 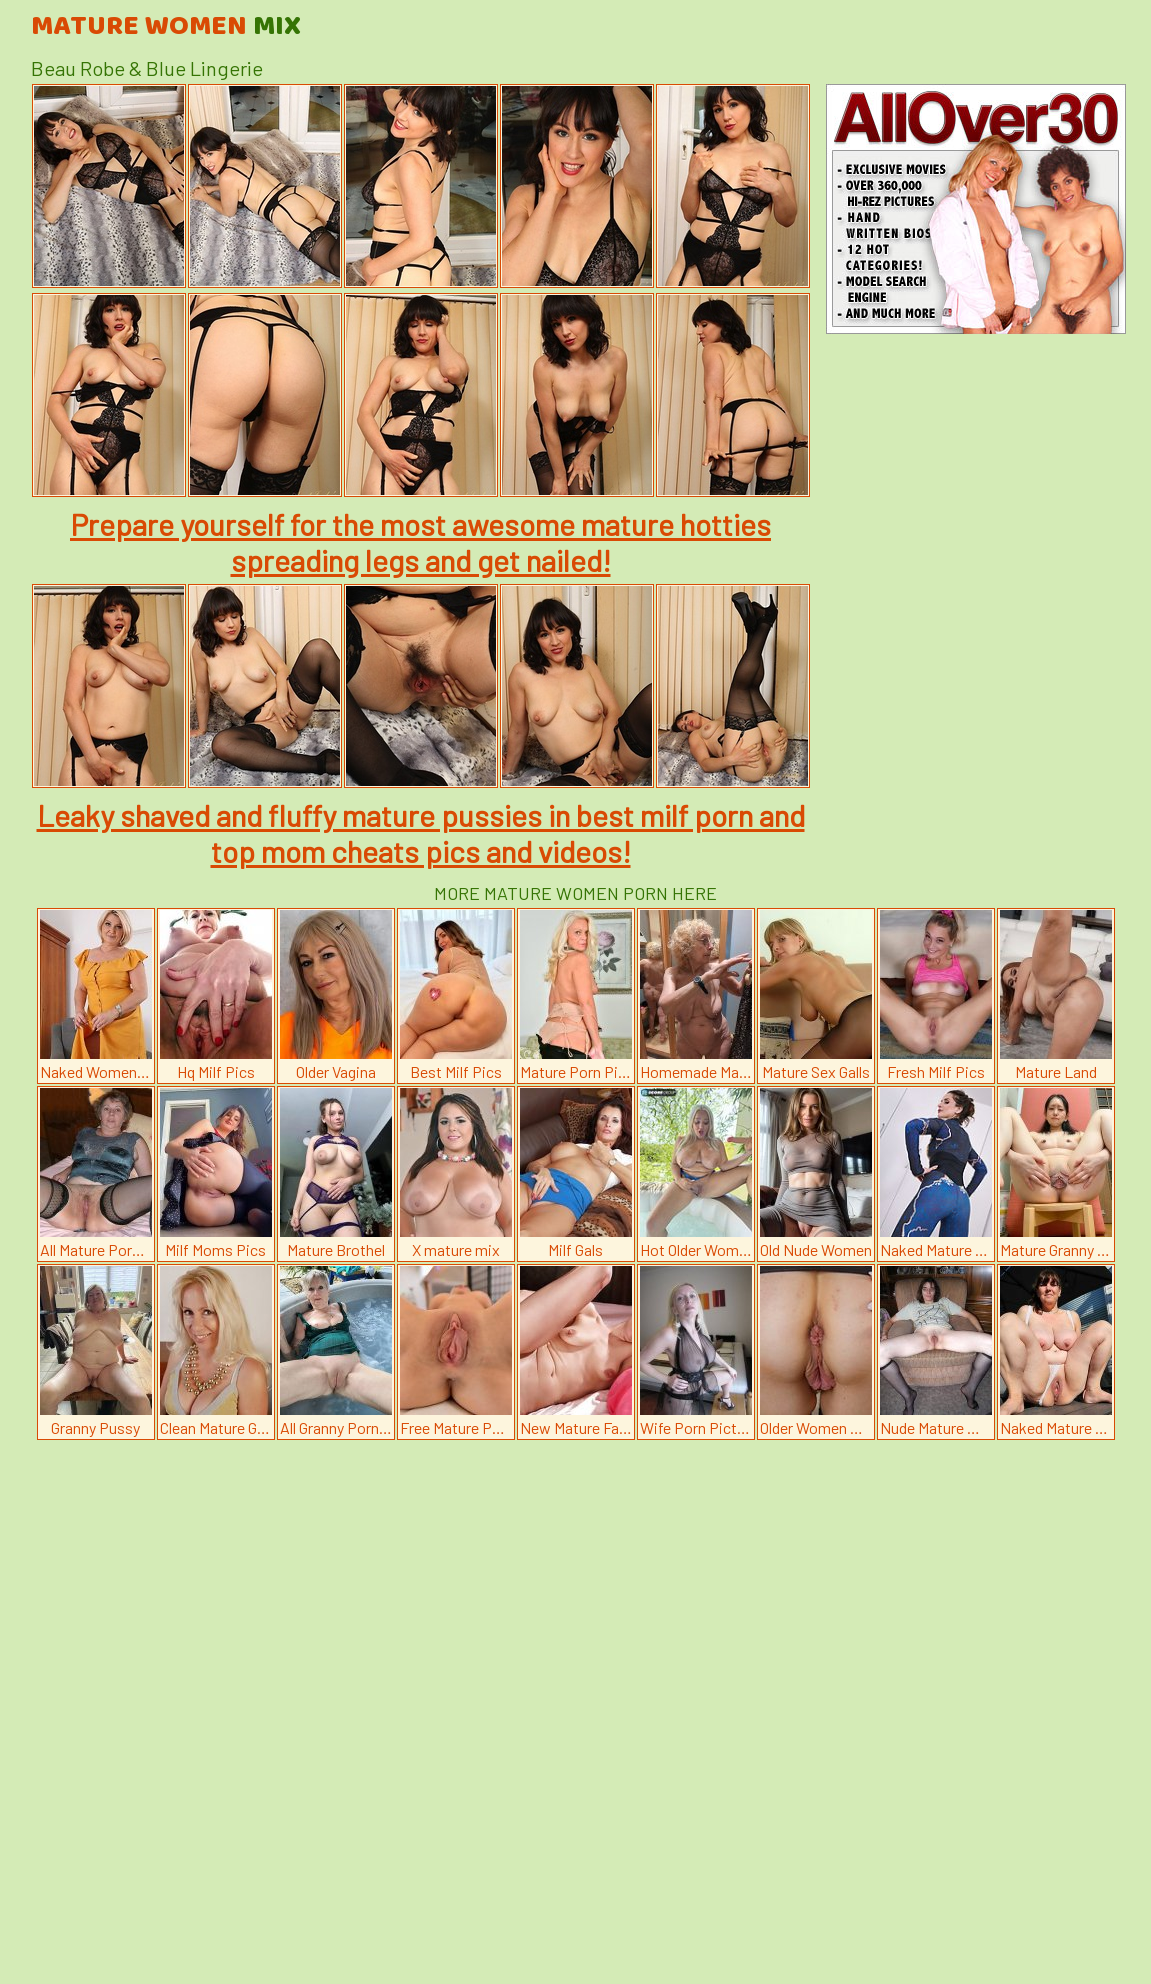 What do you see at coordinates (166, 27) in the screenshot?
I see `Mature Women` at bounding box center [166, 27].